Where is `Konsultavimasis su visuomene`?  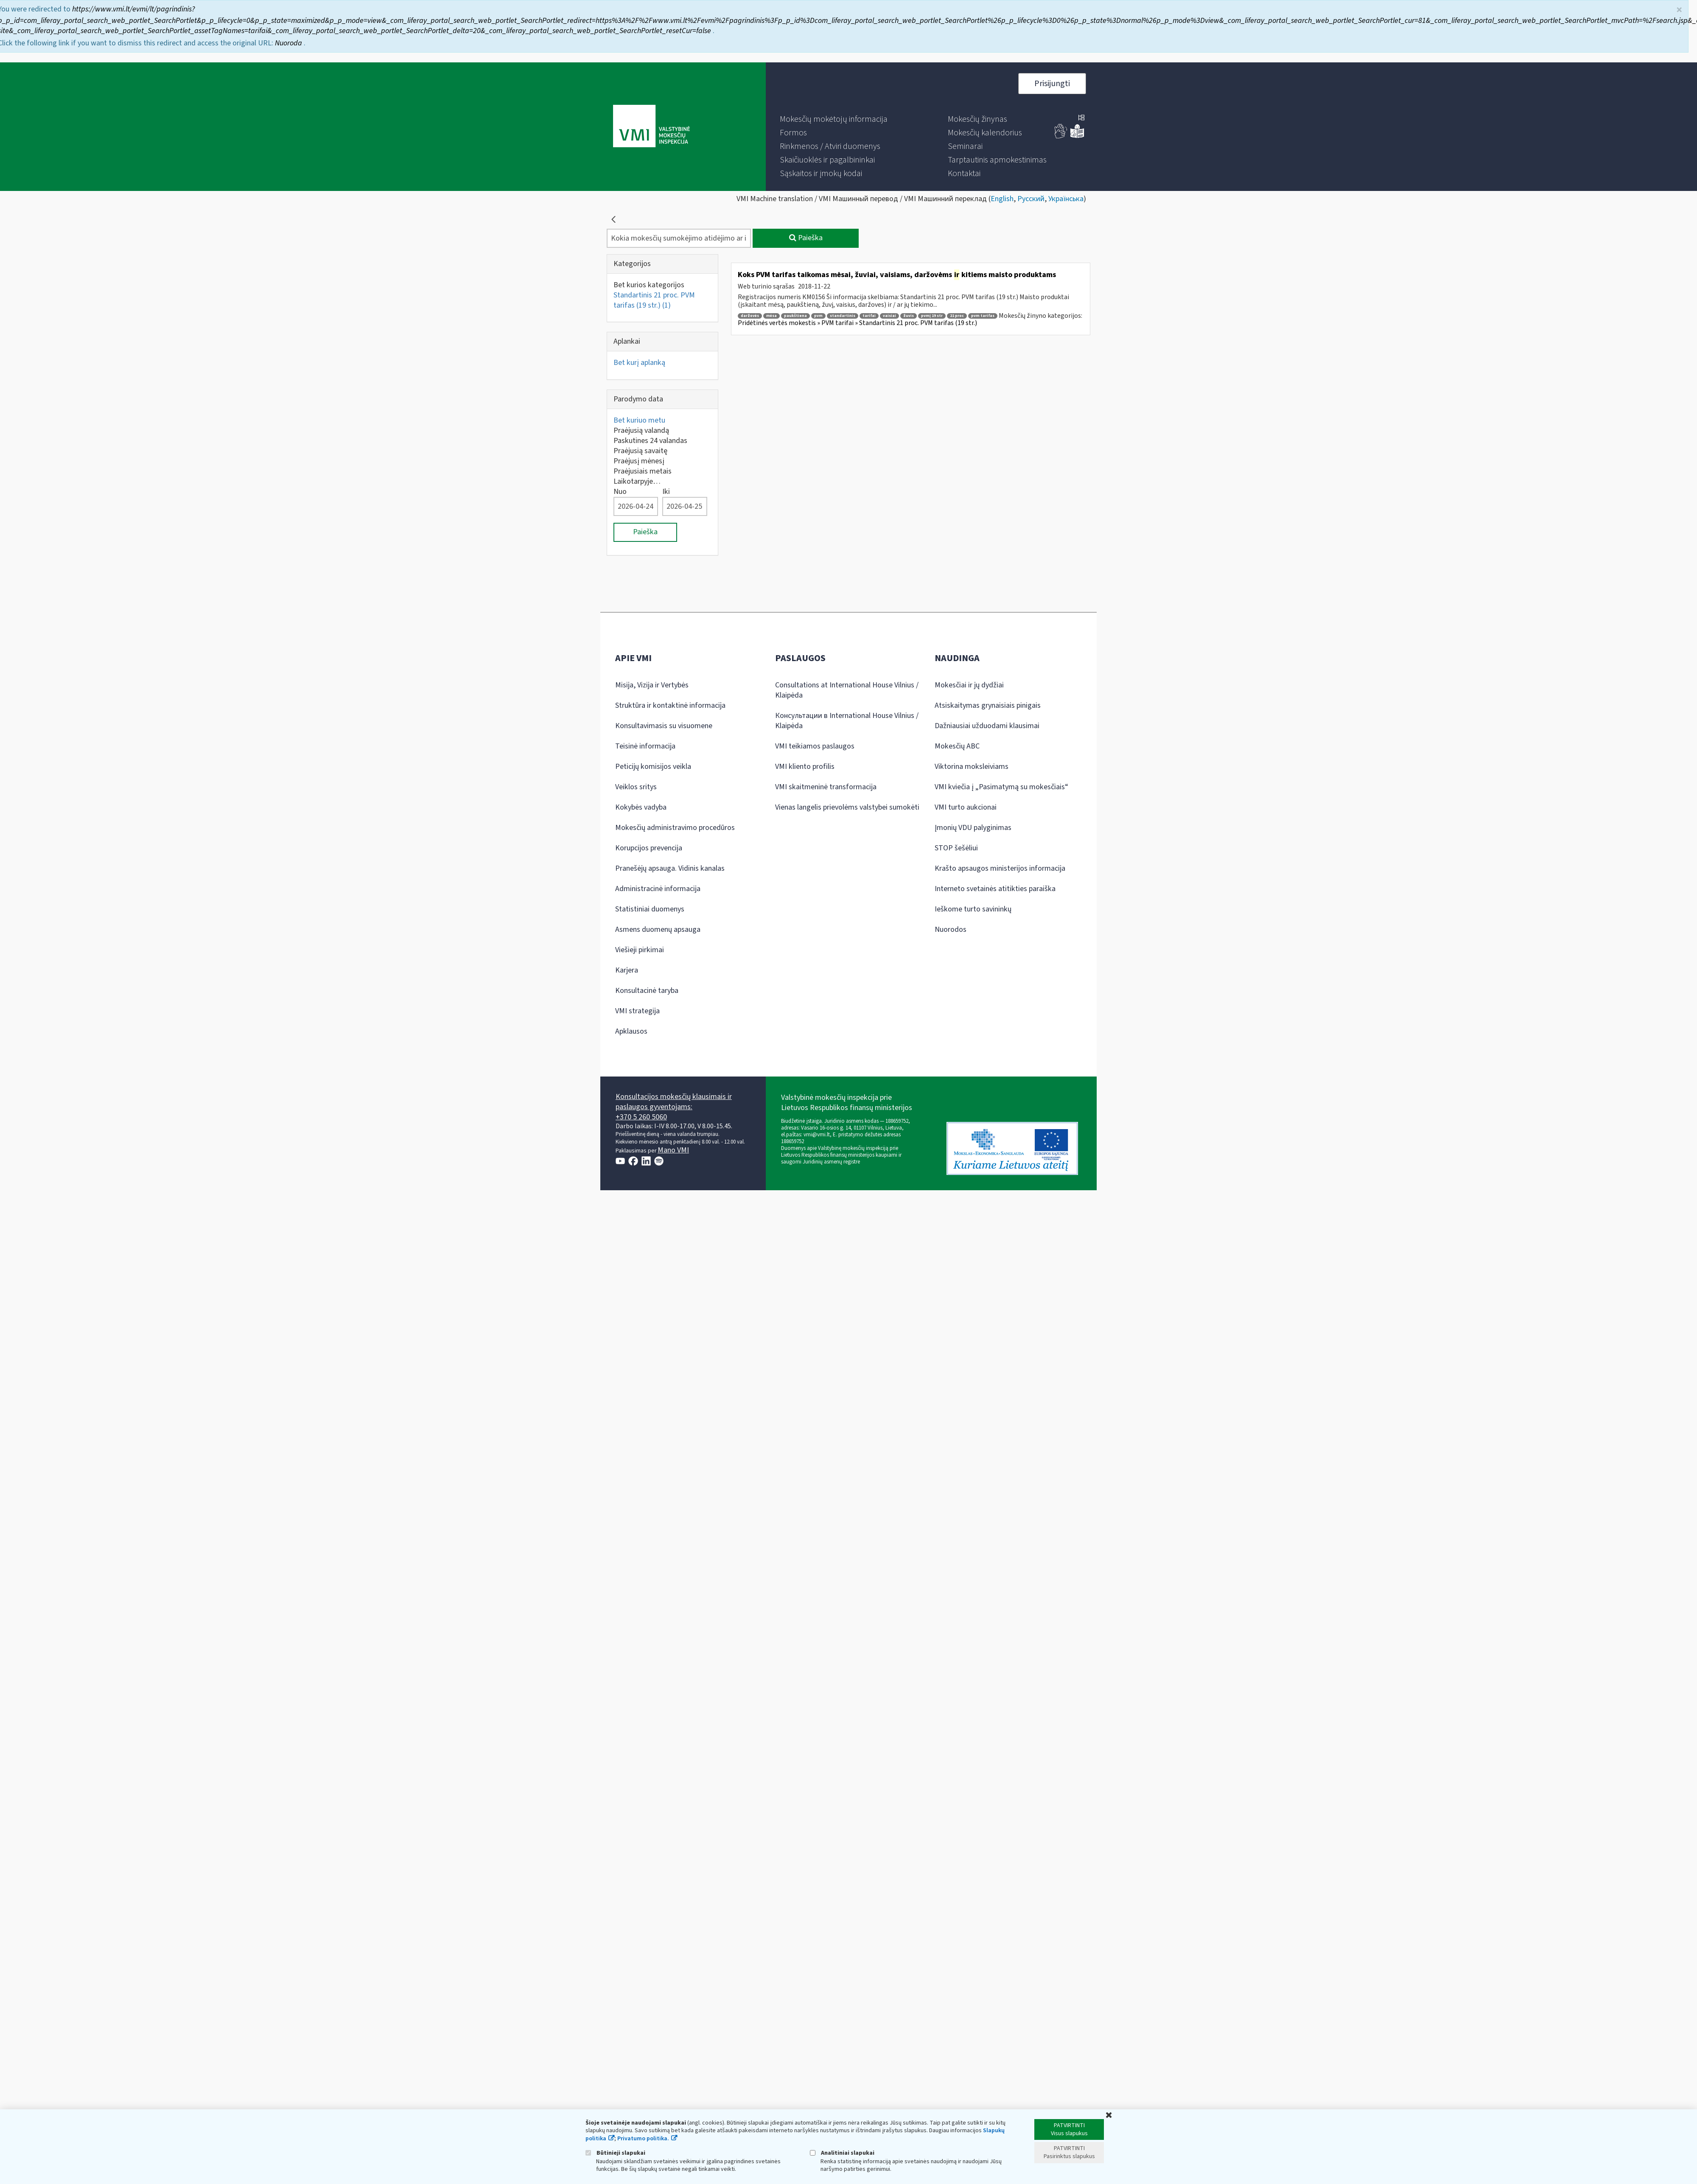
Konsultavimasis su visuomene is located at coordinates (663, 726).